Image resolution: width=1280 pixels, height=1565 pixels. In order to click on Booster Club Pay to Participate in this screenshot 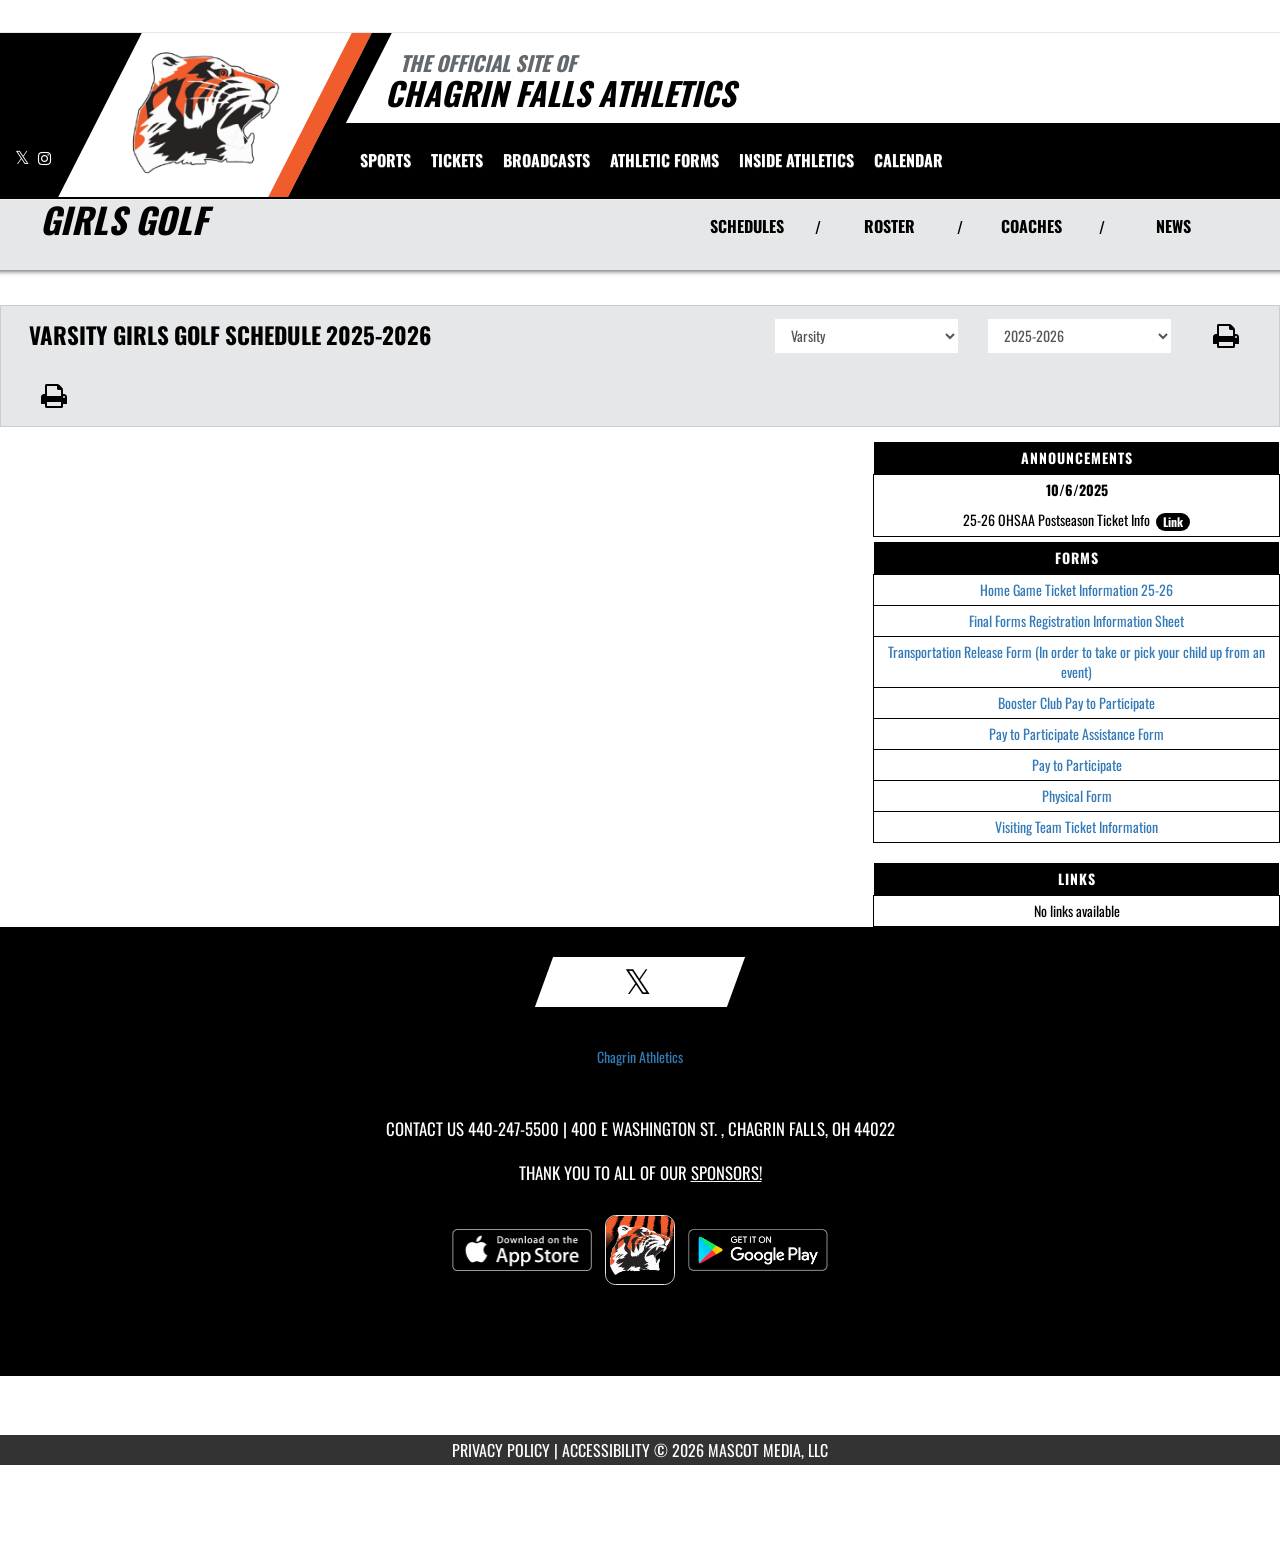, I will do `click(1076, 702)`.